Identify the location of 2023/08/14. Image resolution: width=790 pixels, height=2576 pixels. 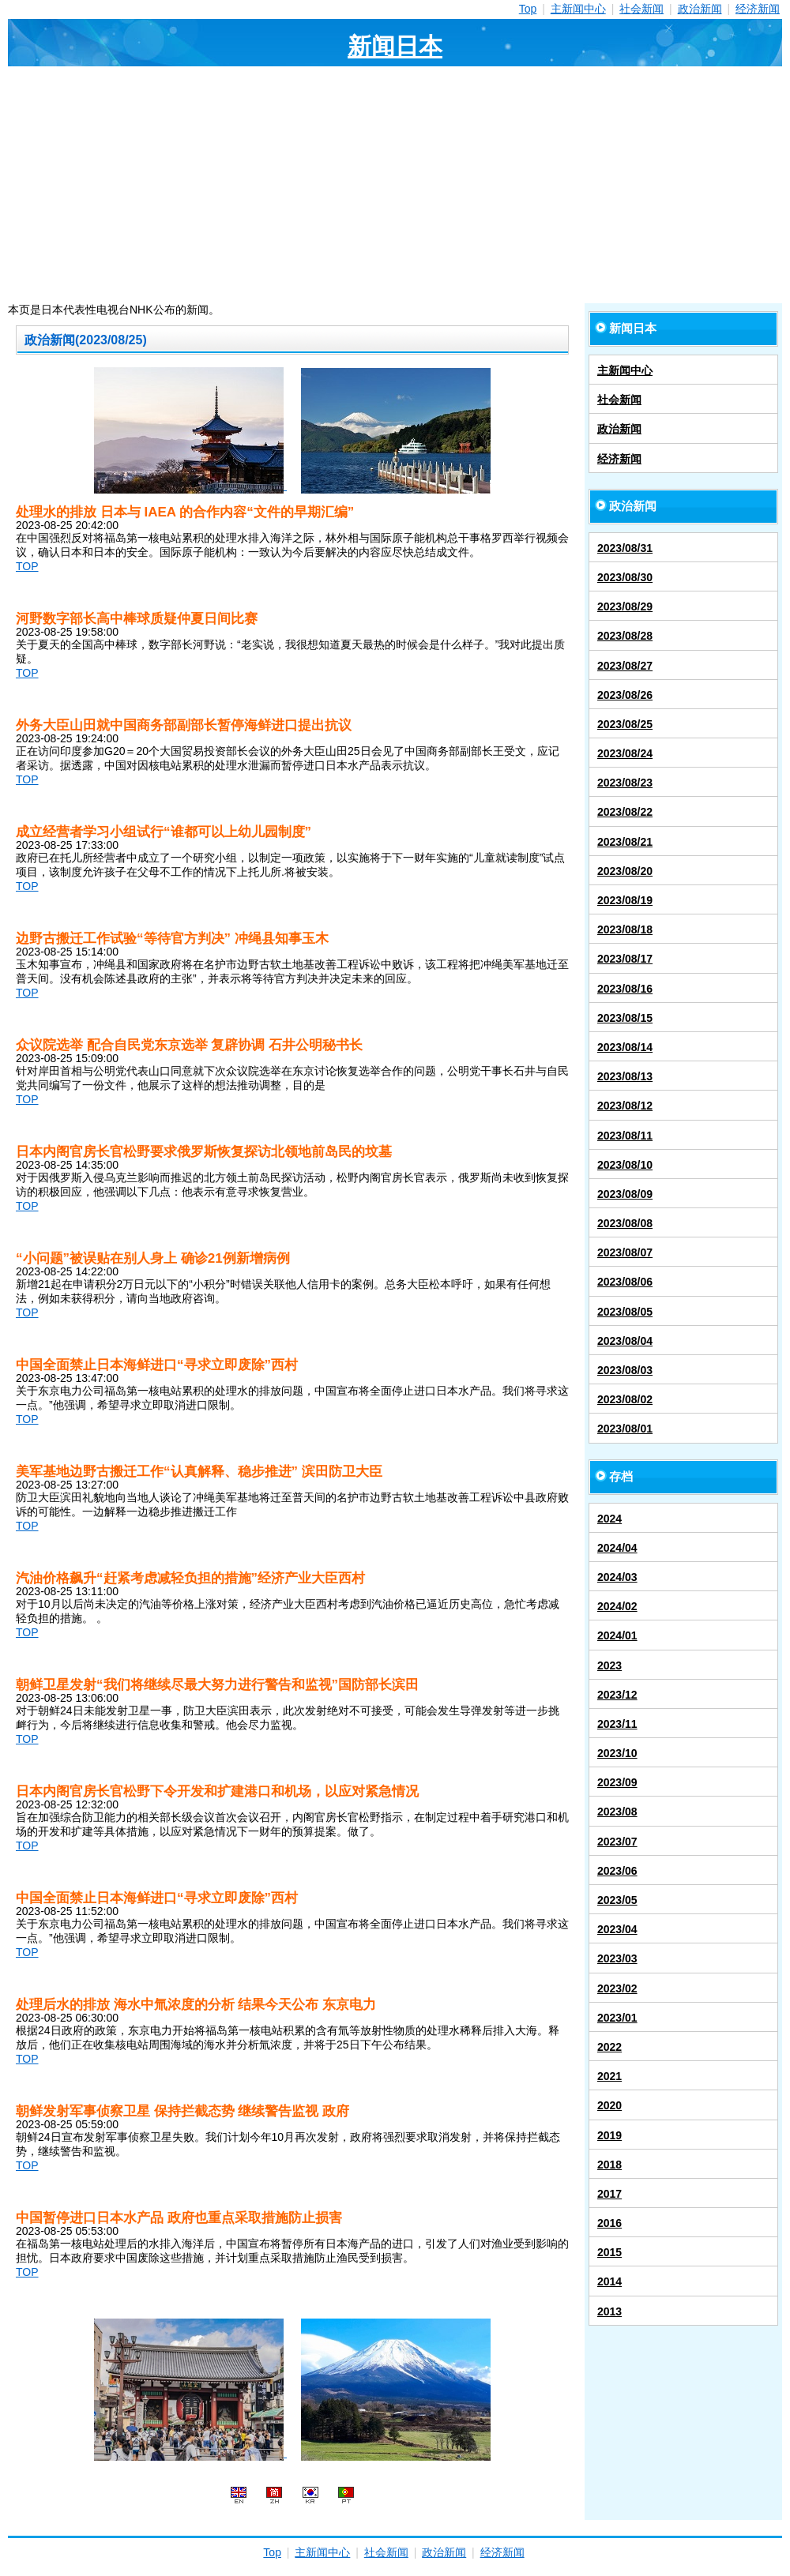
(625, 1047).